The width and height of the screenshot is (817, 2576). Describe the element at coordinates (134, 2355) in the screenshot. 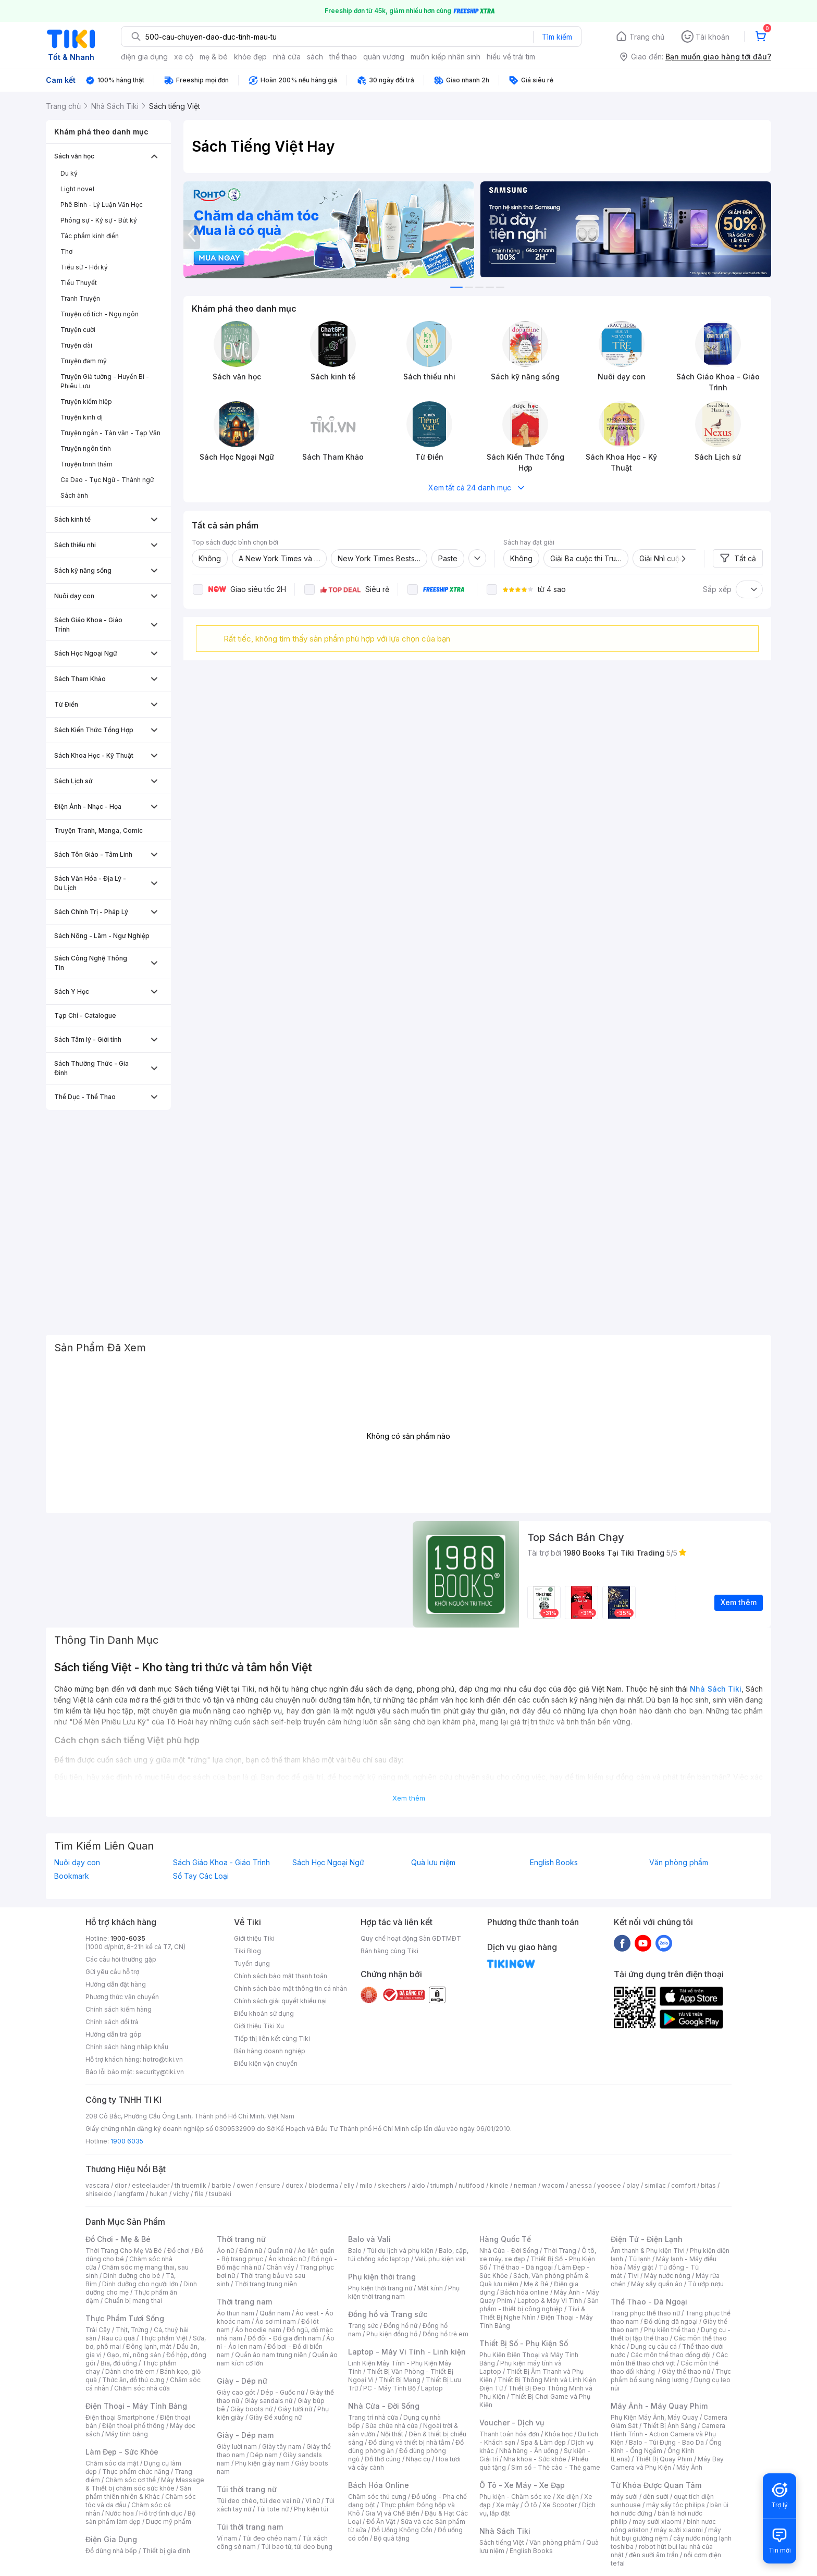

I see `Gạo, mì, nông sản` at that location.